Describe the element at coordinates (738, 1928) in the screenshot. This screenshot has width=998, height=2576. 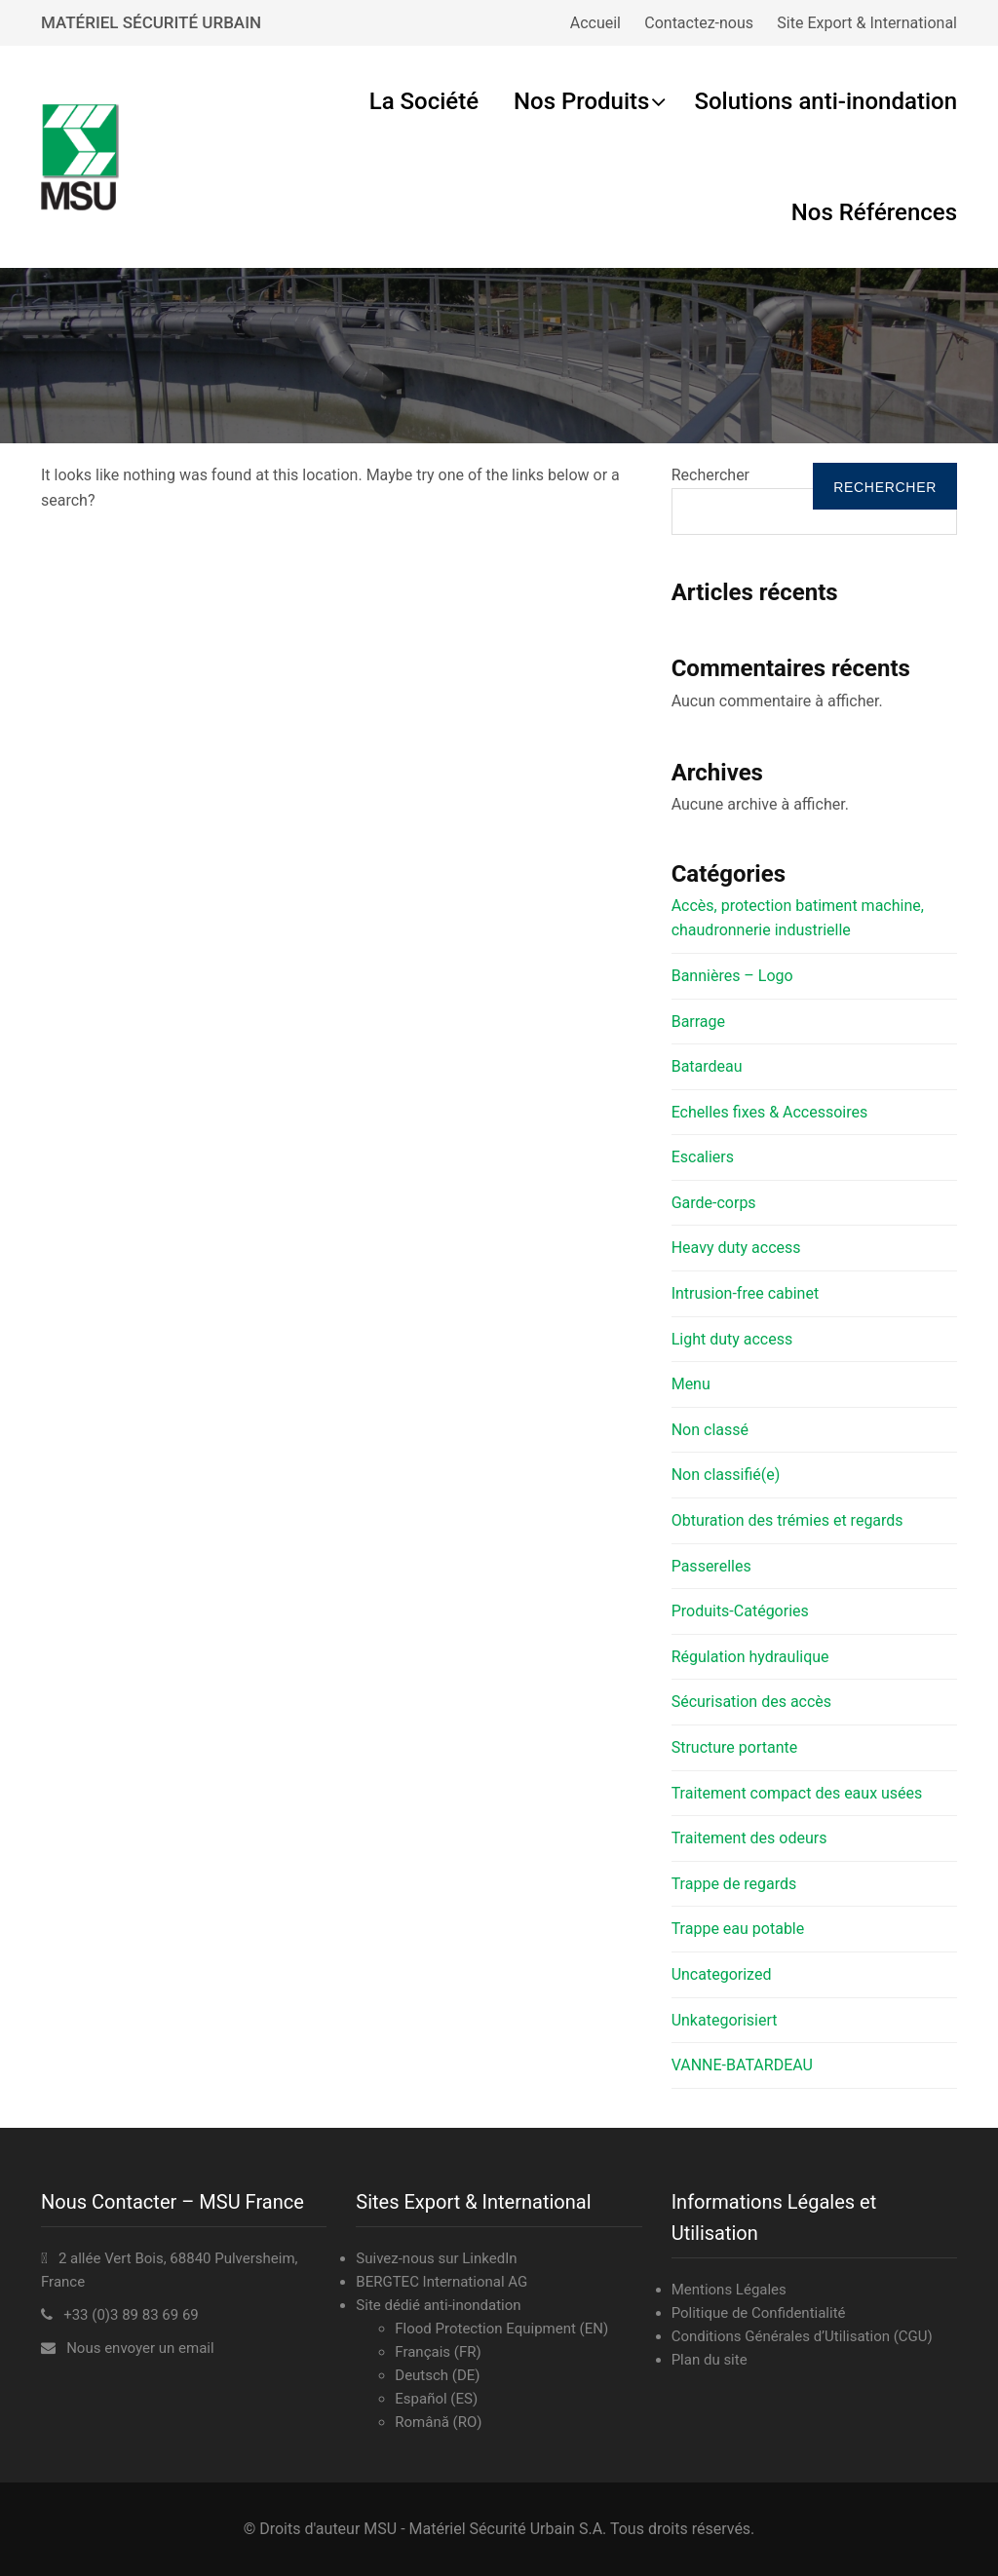
I see `Trappe eau potable` at that location.